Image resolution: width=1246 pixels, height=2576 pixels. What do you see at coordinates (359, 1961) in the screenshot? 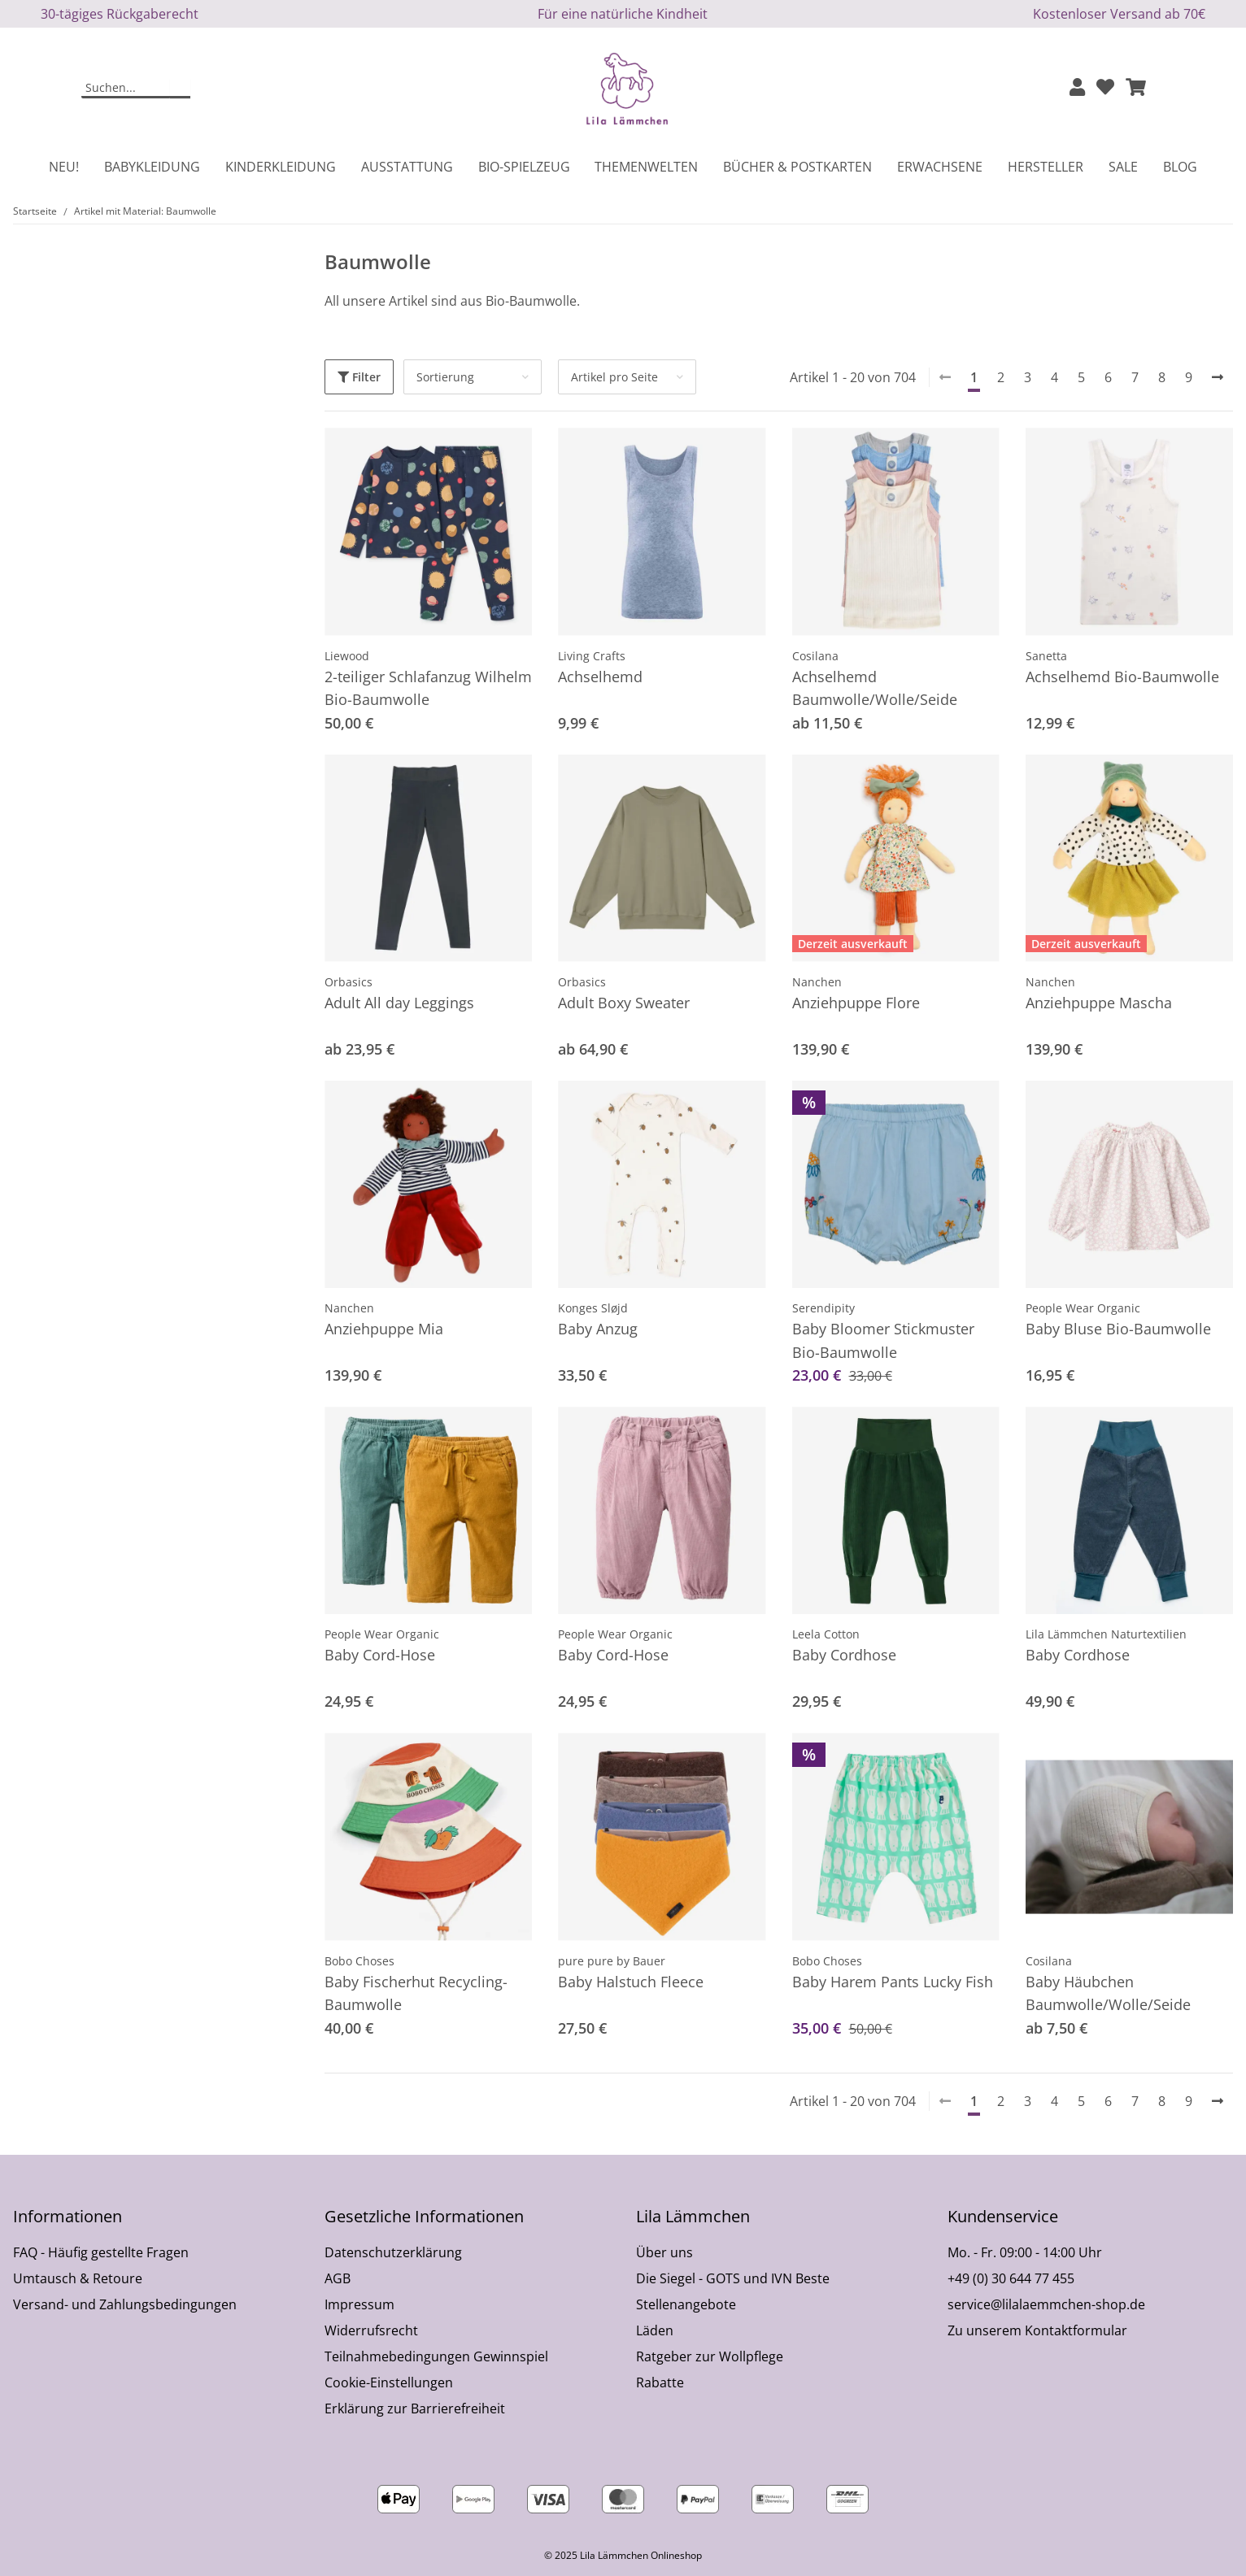
I see `Bobo Choses` at bounding box center [359, 1961].